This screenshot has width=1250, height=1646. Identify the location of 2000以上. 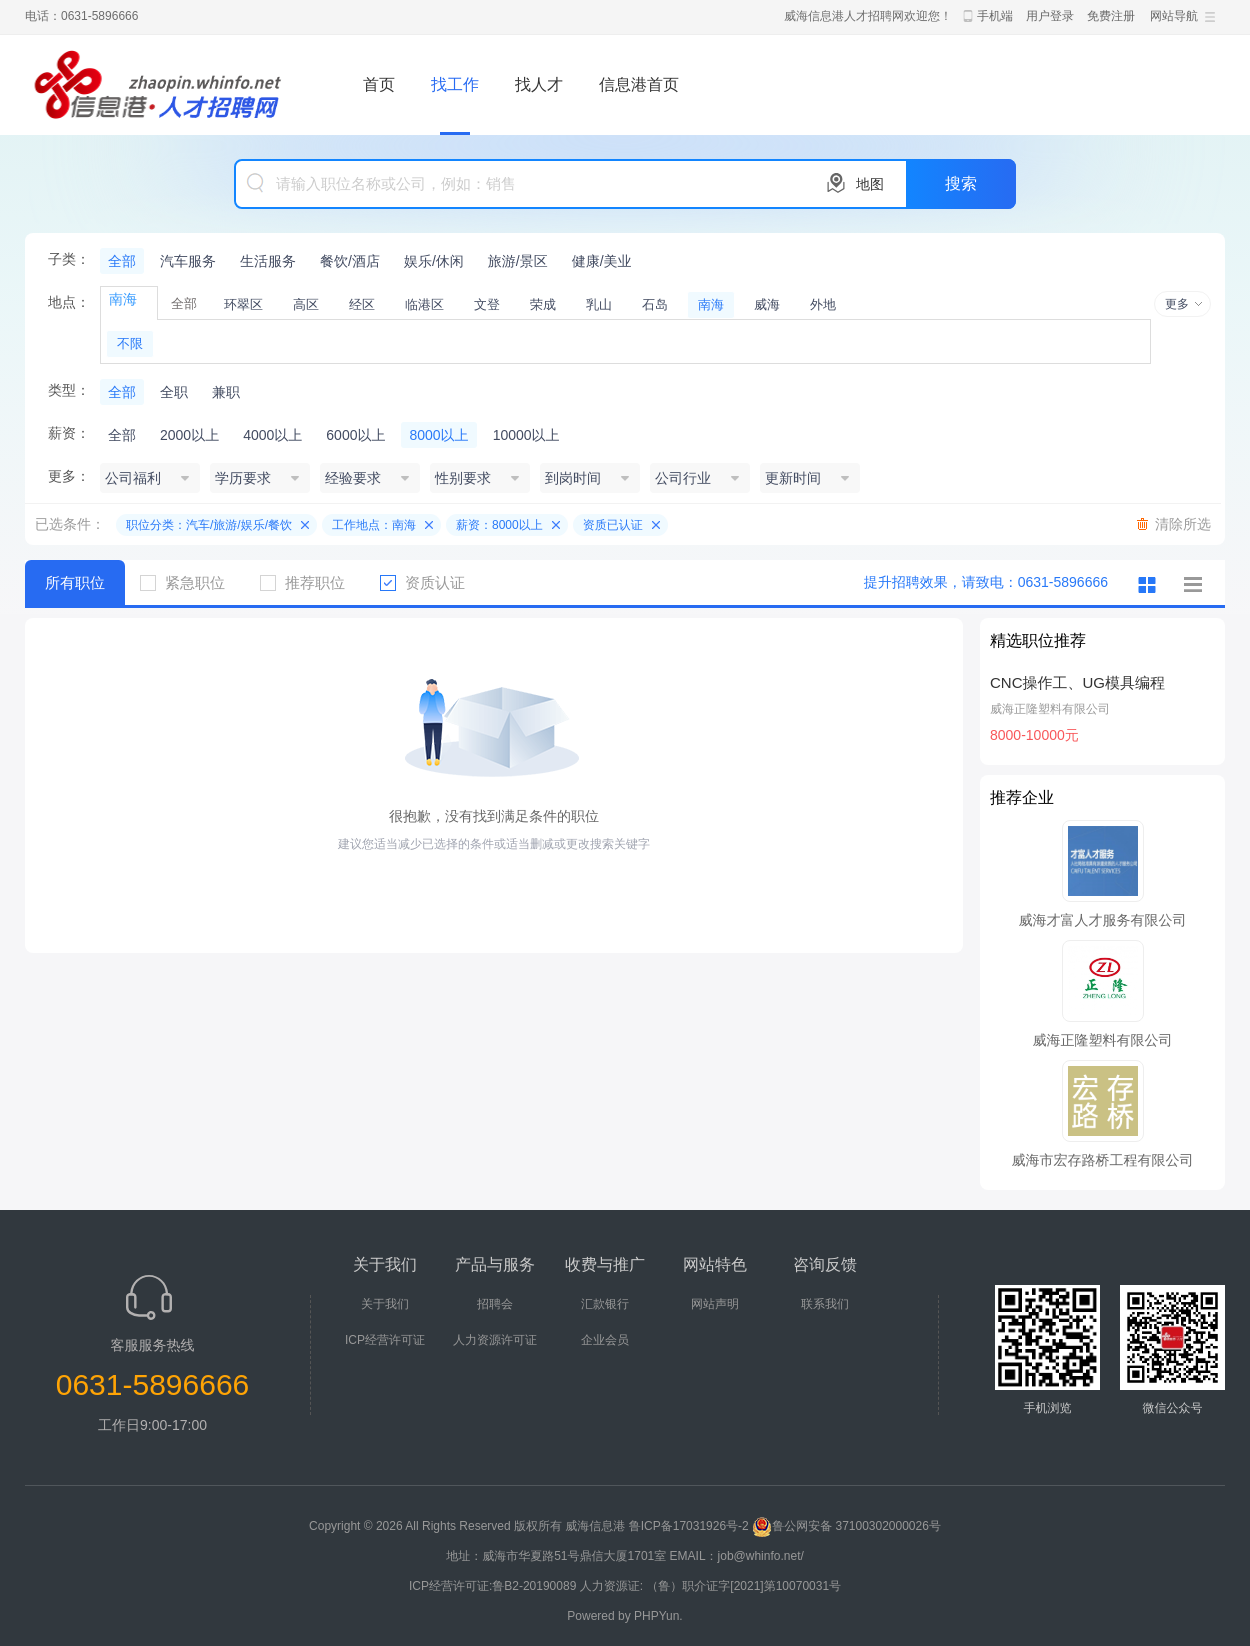
(189, 435).